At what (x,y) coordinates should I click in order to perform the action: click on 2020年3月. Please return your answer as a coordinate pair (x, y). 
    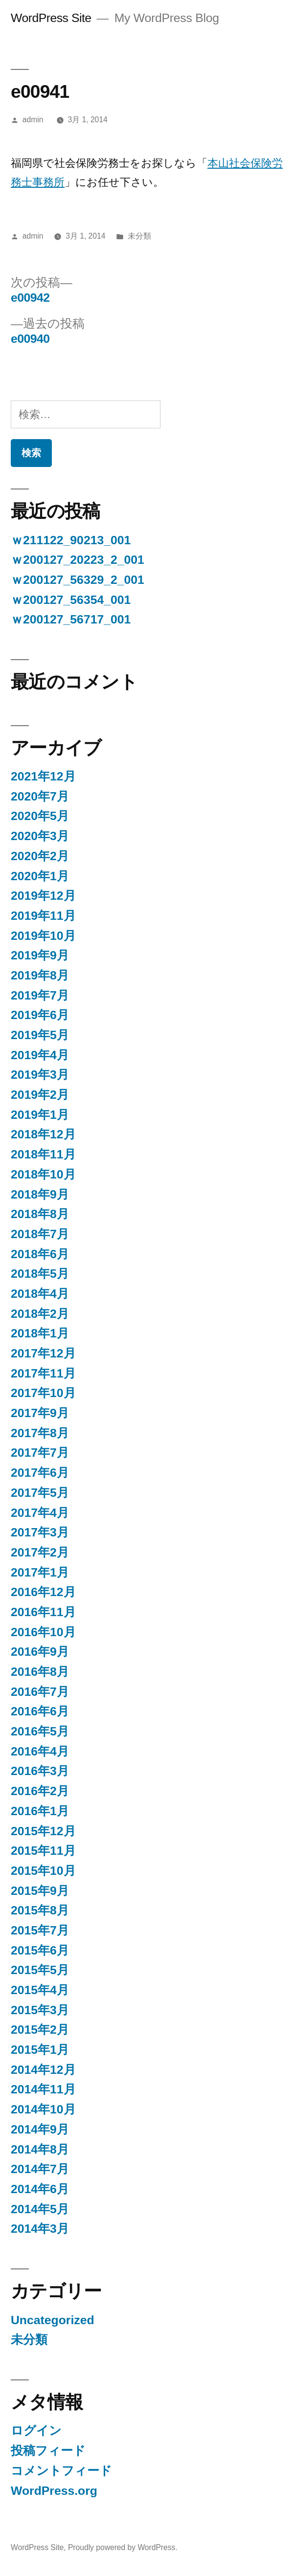
    Looking at the image, I should click on (40, 836).